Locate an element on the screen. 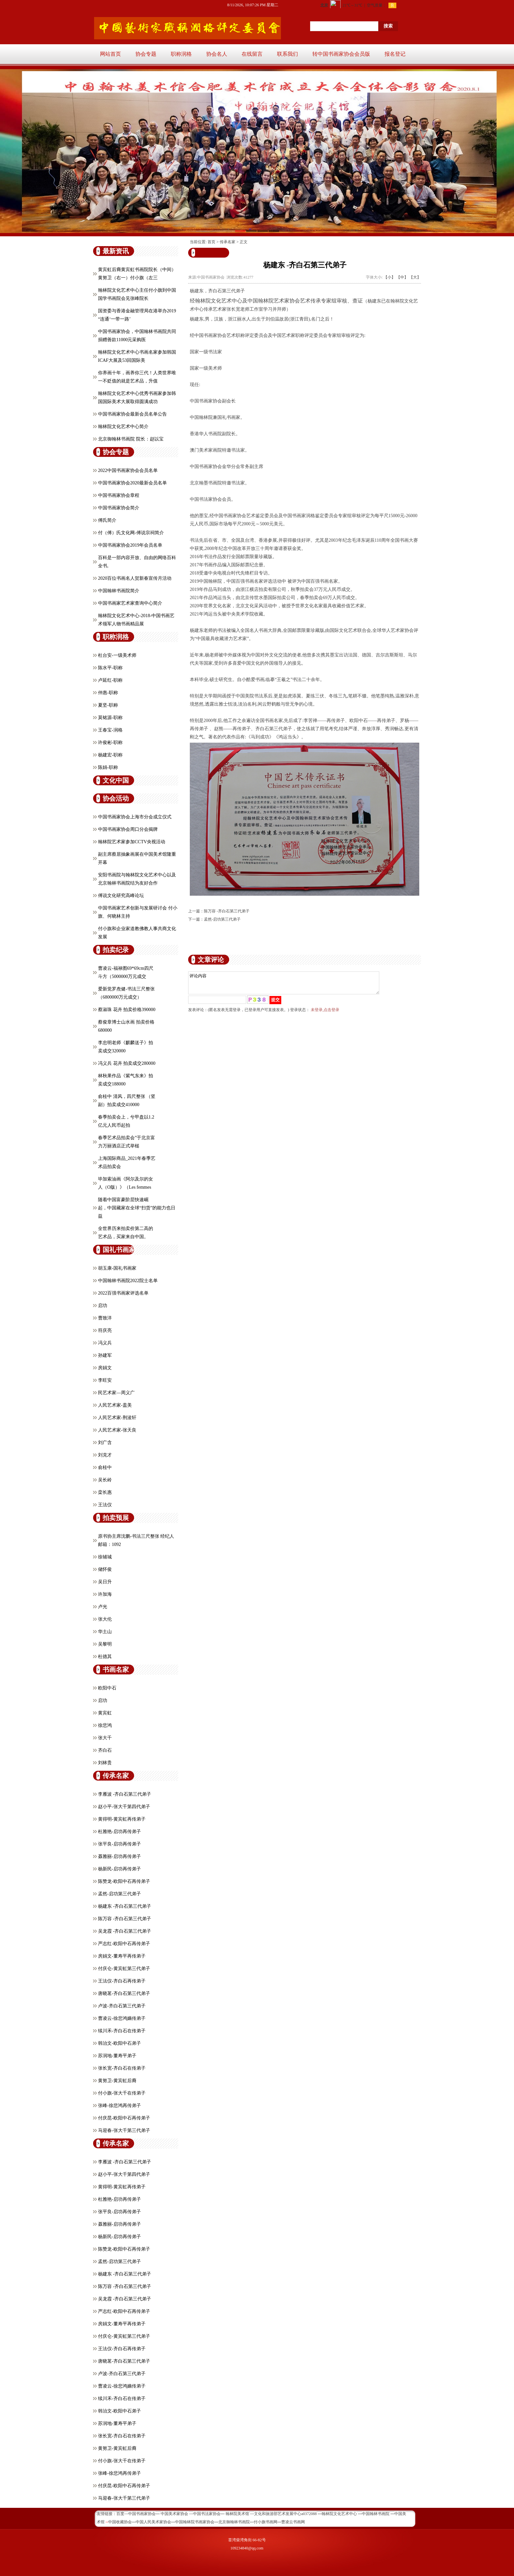 Image resolution: width=514 pixels, height=2576 pixels. 吴龙霞 -齐白石第三代弟子 is located at coordinates (124, 1931).